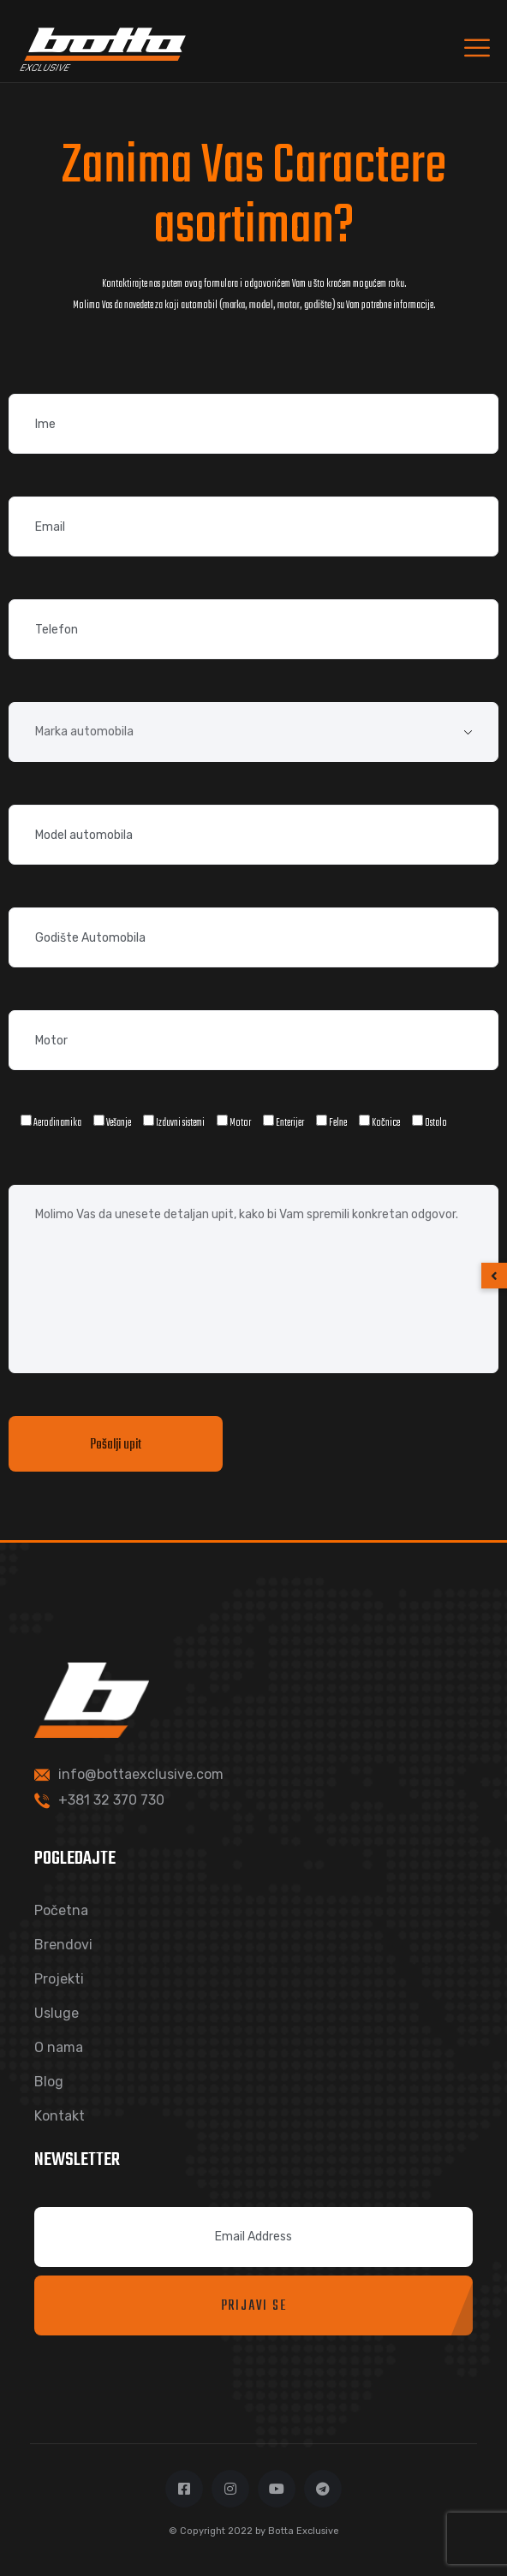 Image resolution: width=507 pixels, height=2576 pixels. What do you see at coordinates (494, 1275) in the screenshot?
I see `[button]` at bounding box center [494, 1275].